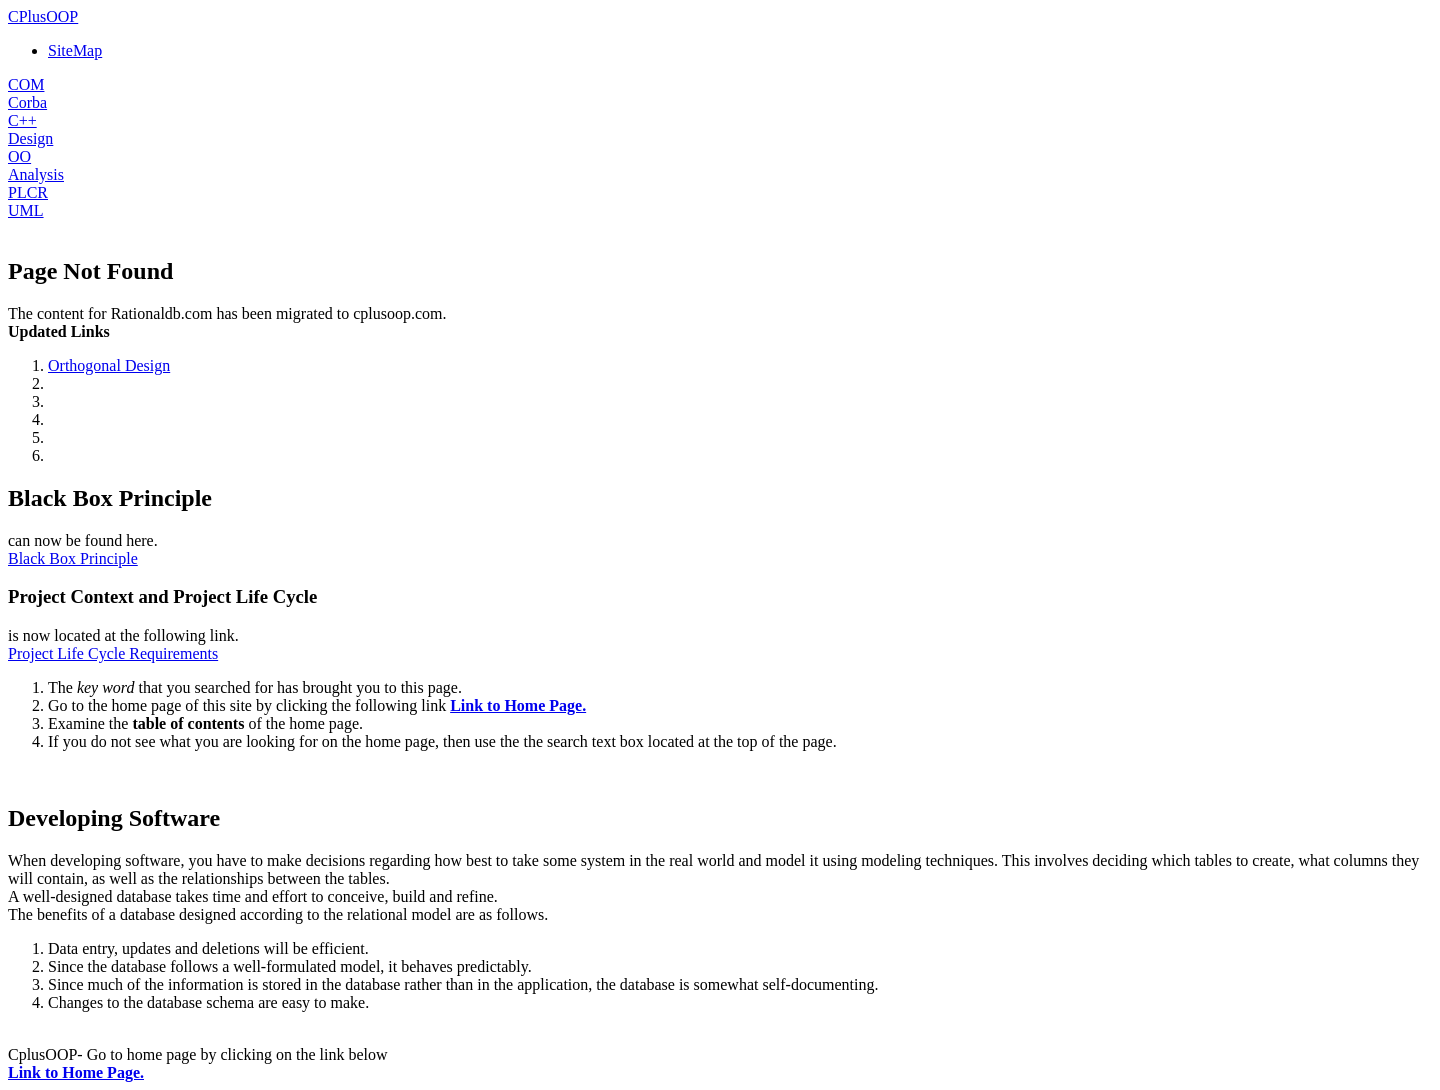 This screenshot has height=1090, width=1440. I want to click on Orthogonal Design, so click(109, 365).